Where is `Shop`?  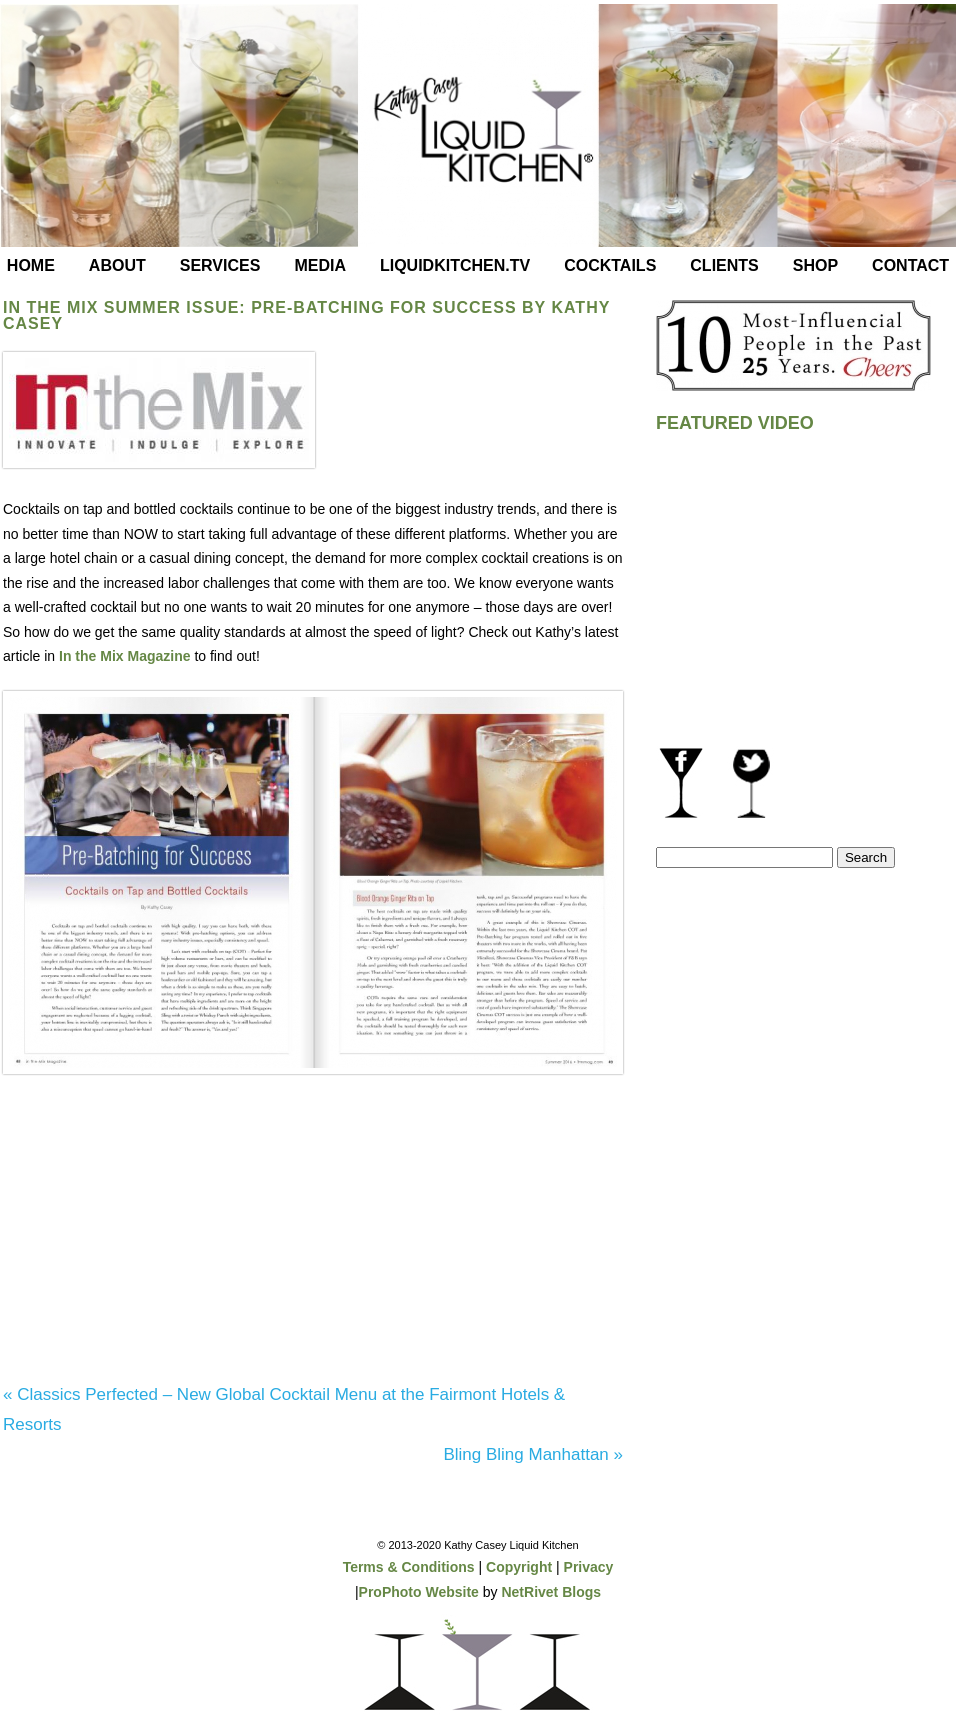 Shop is located at coordinates (815, 266).